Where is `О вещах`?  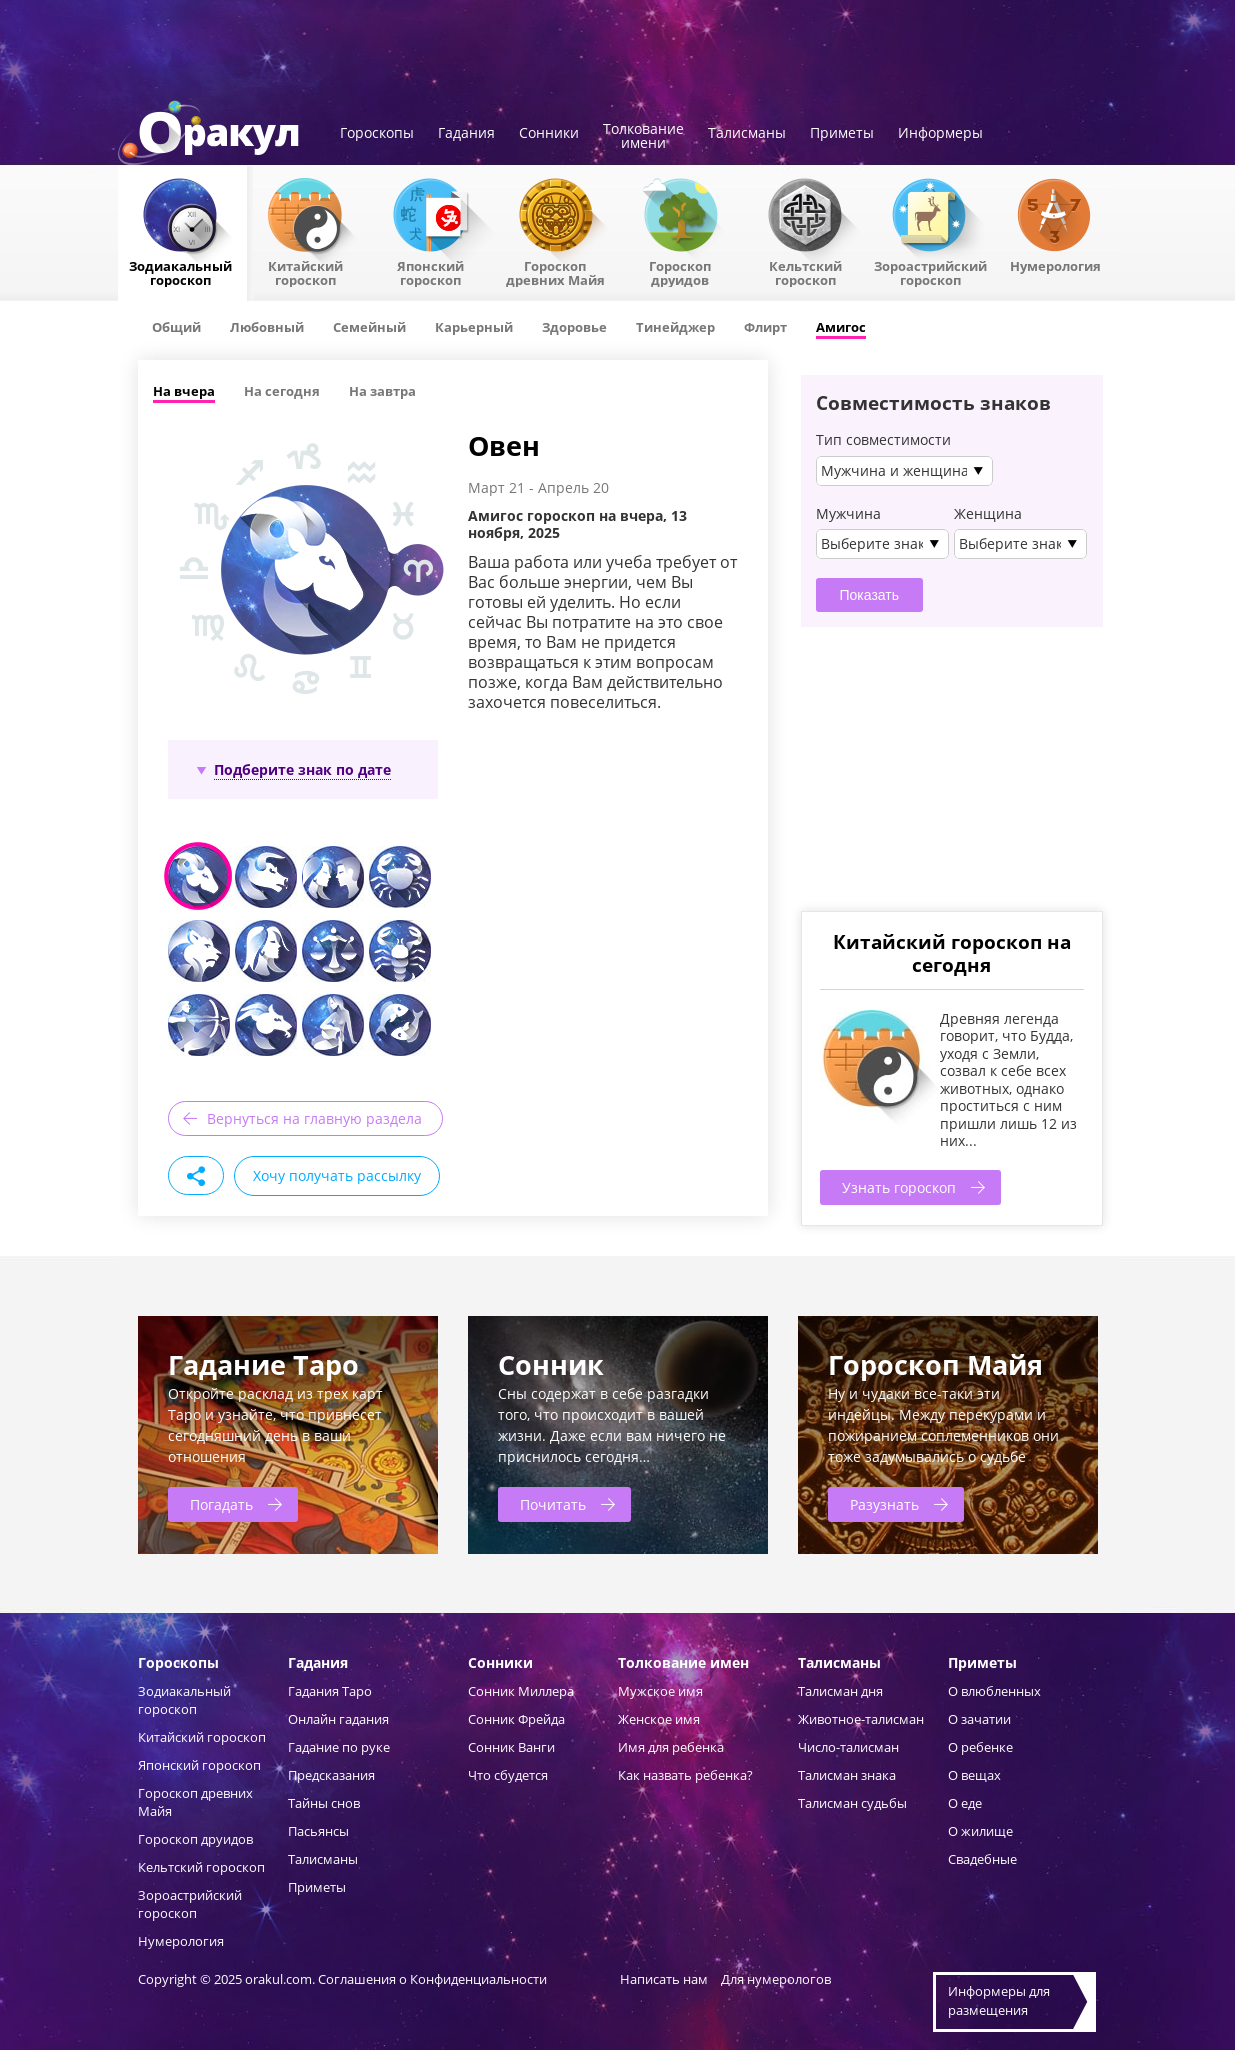 О вещах is located at coordinates (974, 1775).